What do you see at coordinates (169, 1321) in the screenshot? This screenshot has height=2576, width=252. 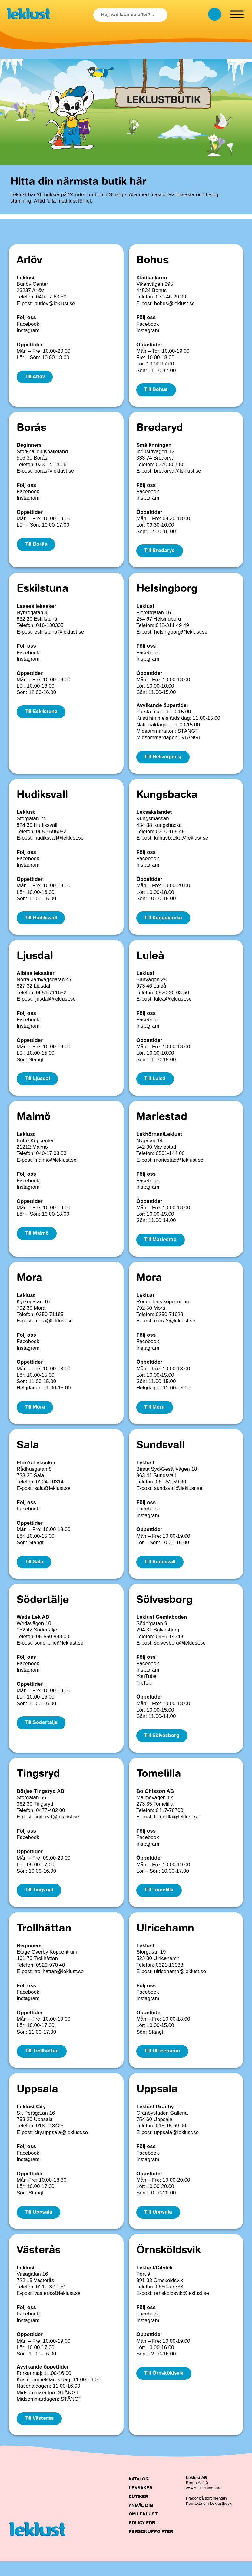 I see `0250-71628` at bounding box center [169, 1321].